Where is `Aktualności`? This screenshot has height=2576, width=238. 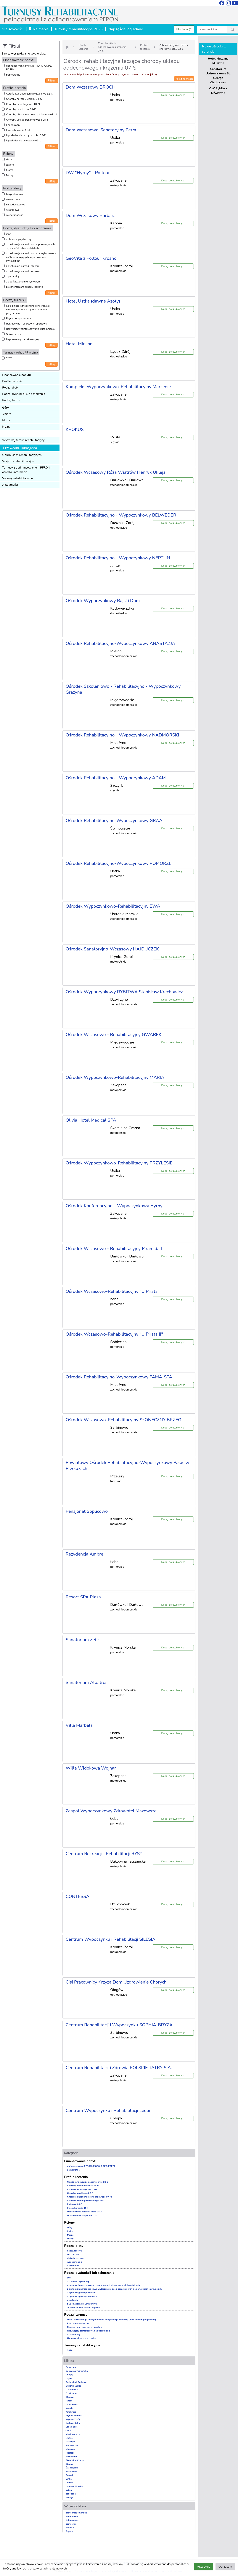
Aktualności is located at coordinates (10, 485).